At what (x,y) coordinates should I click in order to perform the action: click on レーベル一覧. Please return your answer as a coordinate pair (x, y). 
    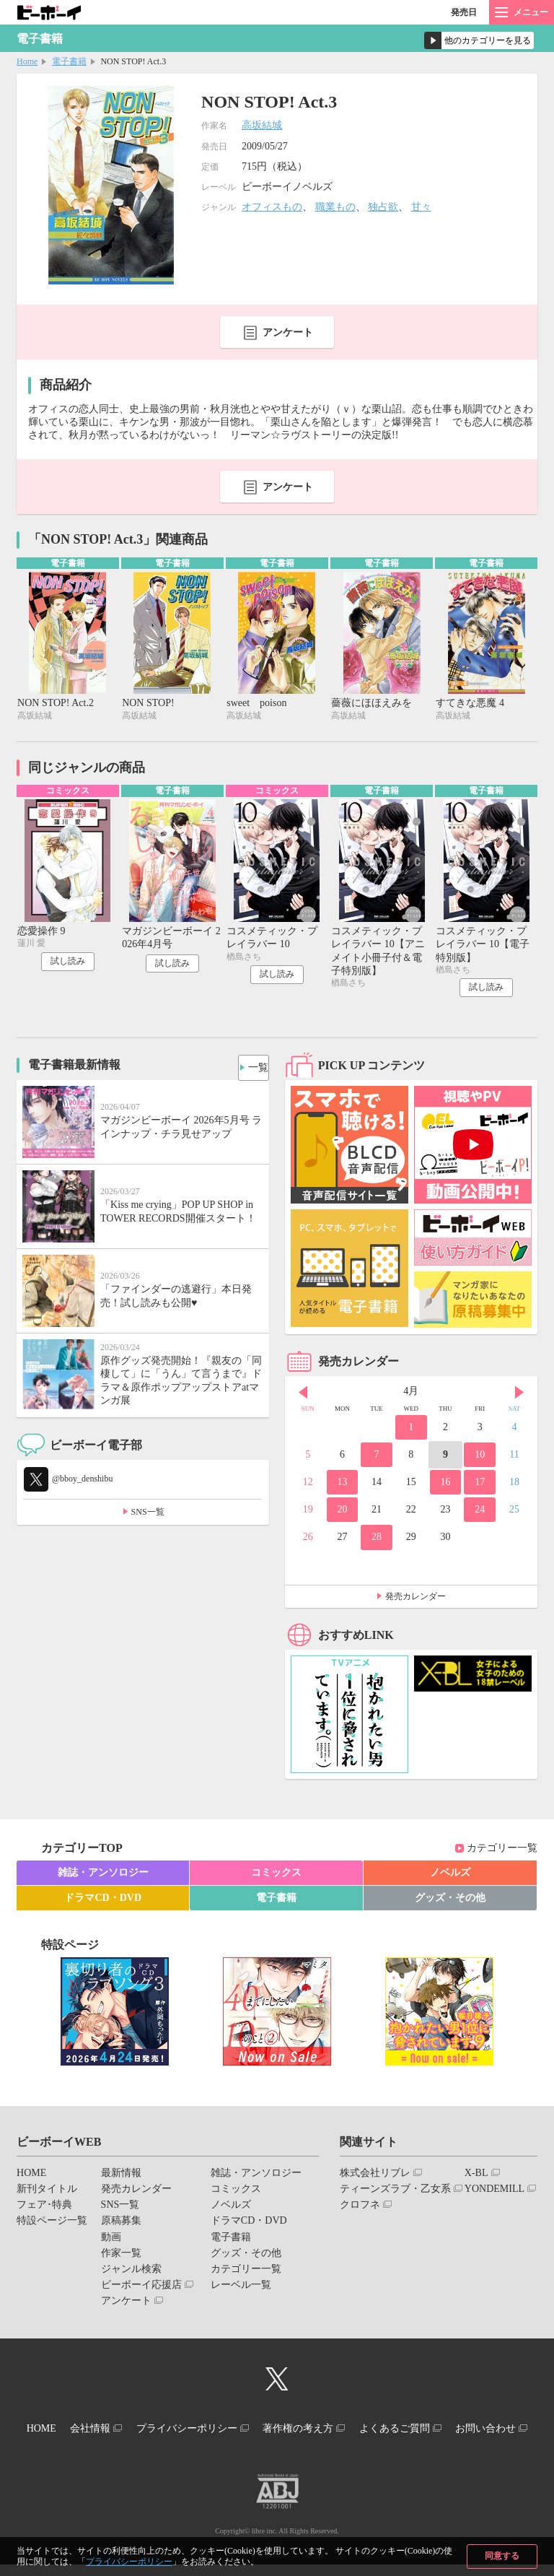
    Looking at the image, I should click on (241, 2289).